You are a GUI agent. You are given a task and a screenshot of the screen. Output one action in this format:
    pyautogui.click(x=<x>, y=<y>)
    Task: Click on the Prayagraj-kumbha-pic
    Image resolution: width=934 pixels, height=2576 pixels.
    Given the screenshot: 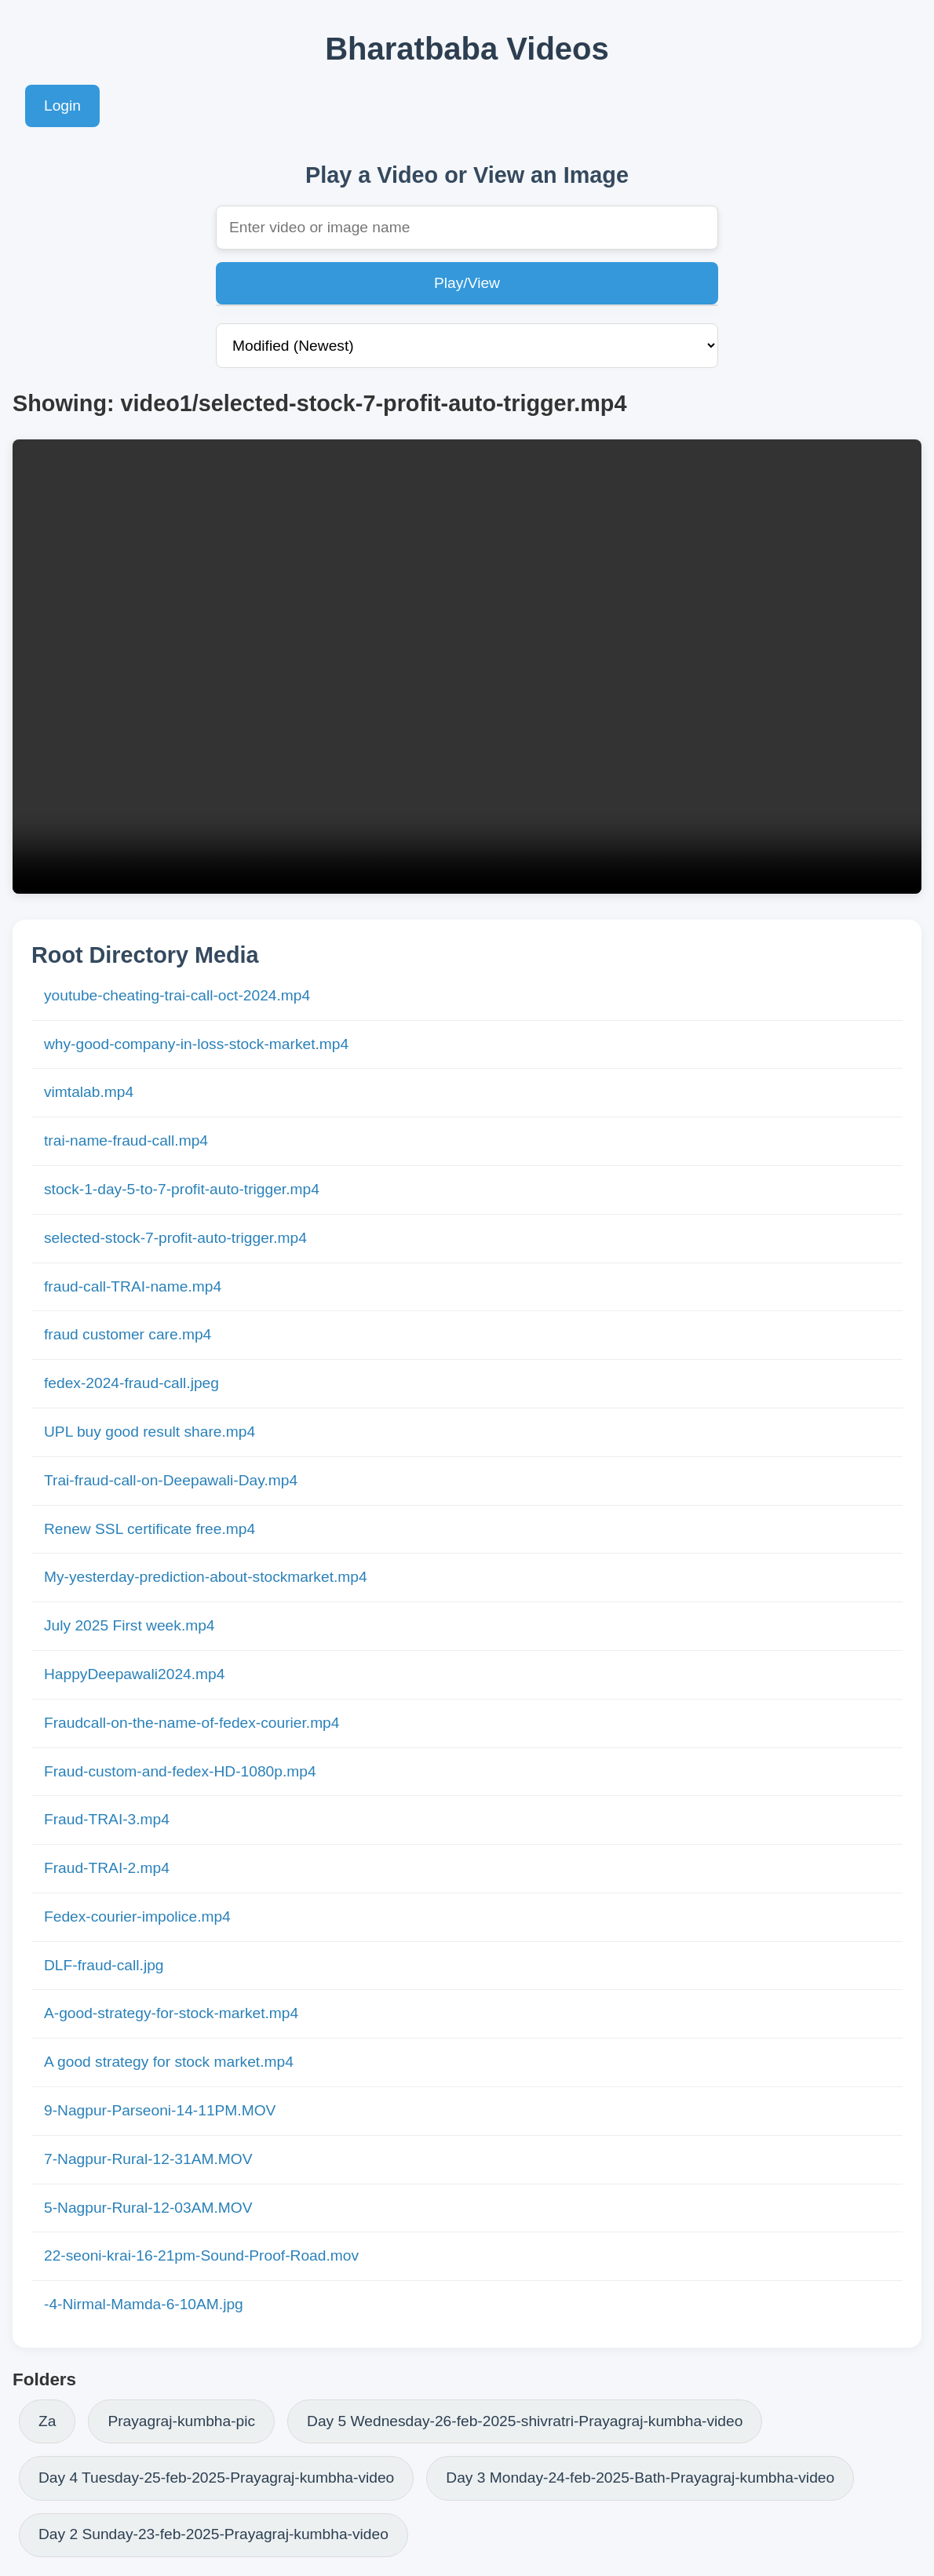 What is the action you would take?
    pyautogui.click(x=181, y=2421)
    